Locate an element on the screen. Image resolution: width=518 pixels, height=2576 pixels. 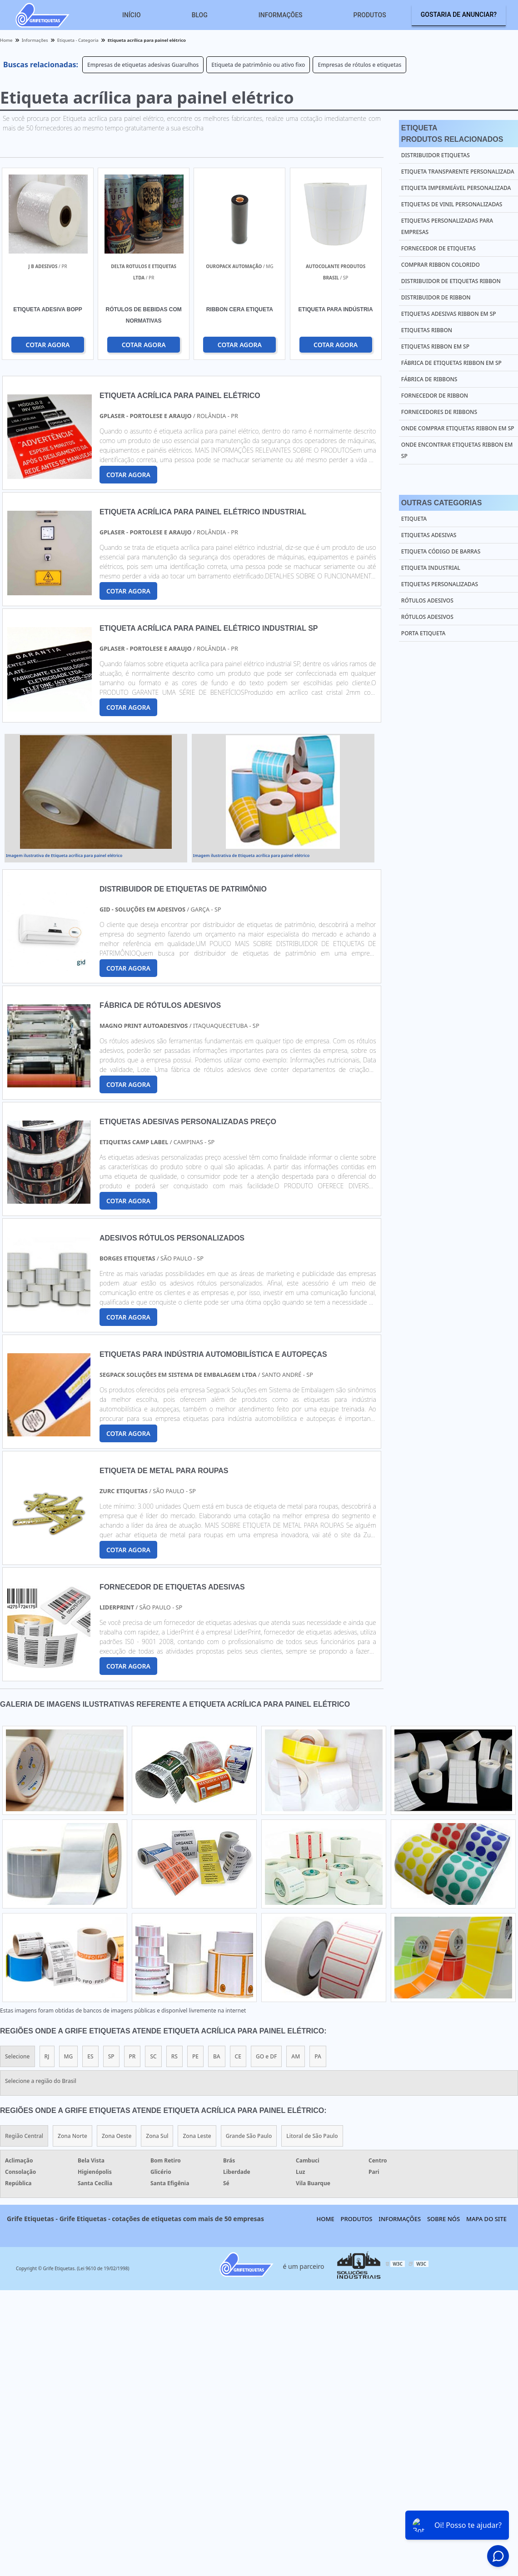
Zona Leste is located at coordinates (197, 2136).